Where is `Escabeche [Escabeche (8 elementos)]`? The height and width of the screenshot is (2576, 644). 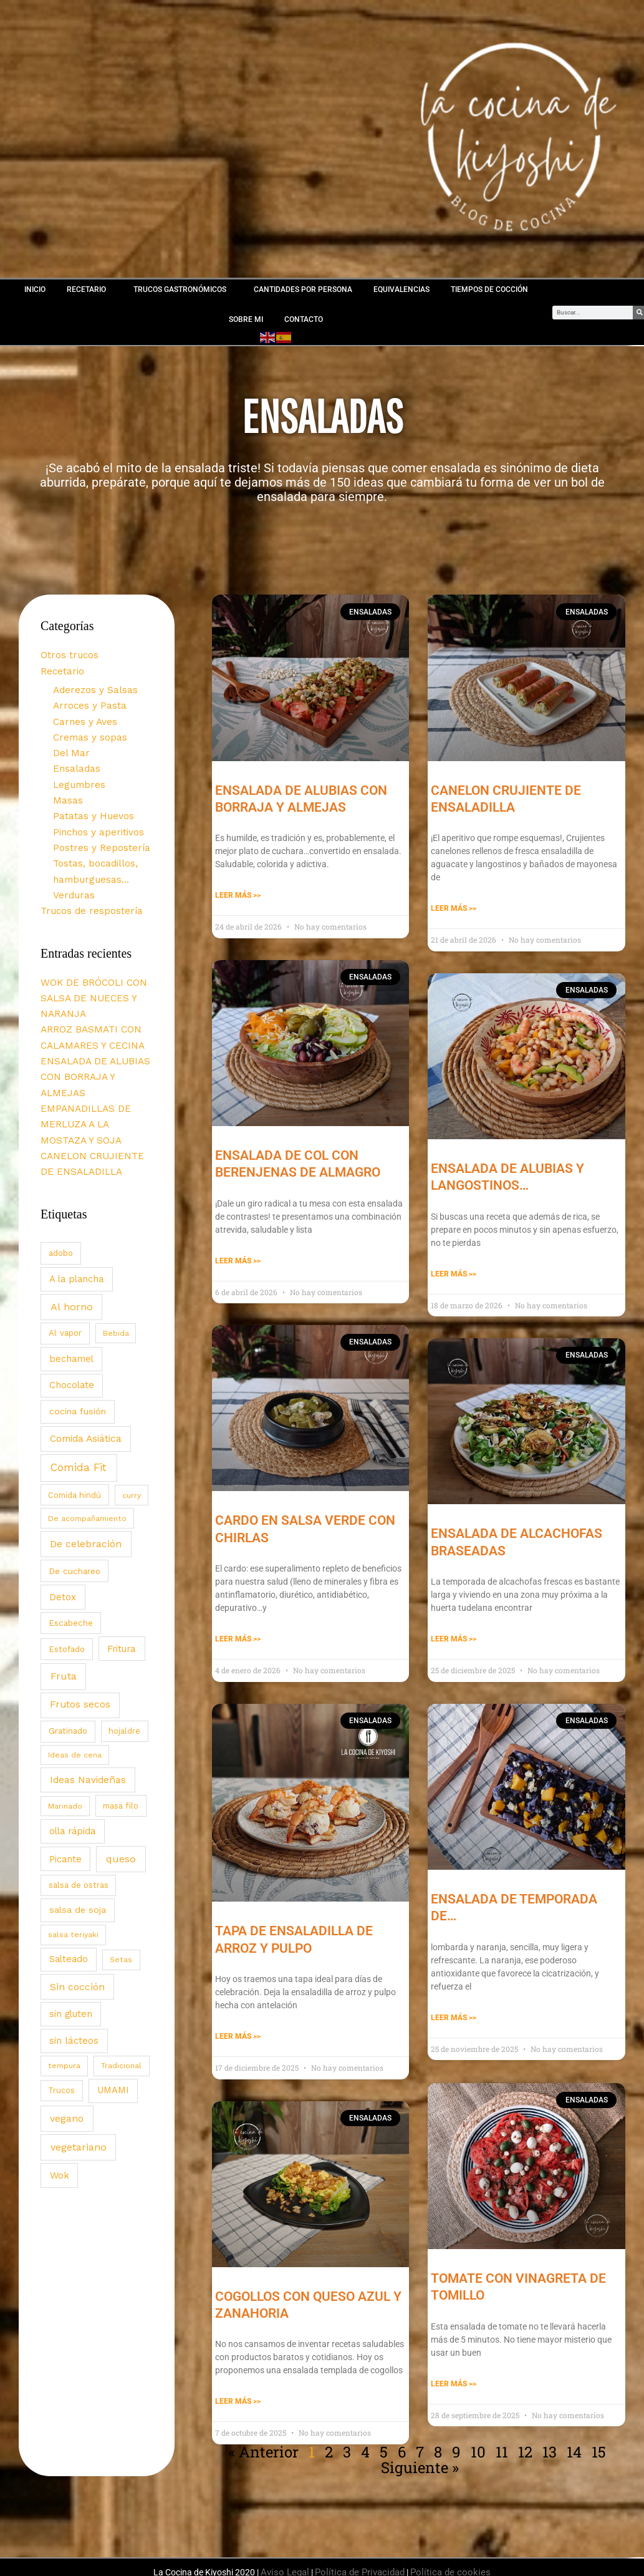
Escabeche [Escabeche (8 elementos)] is located at coordinates (71, 1566).